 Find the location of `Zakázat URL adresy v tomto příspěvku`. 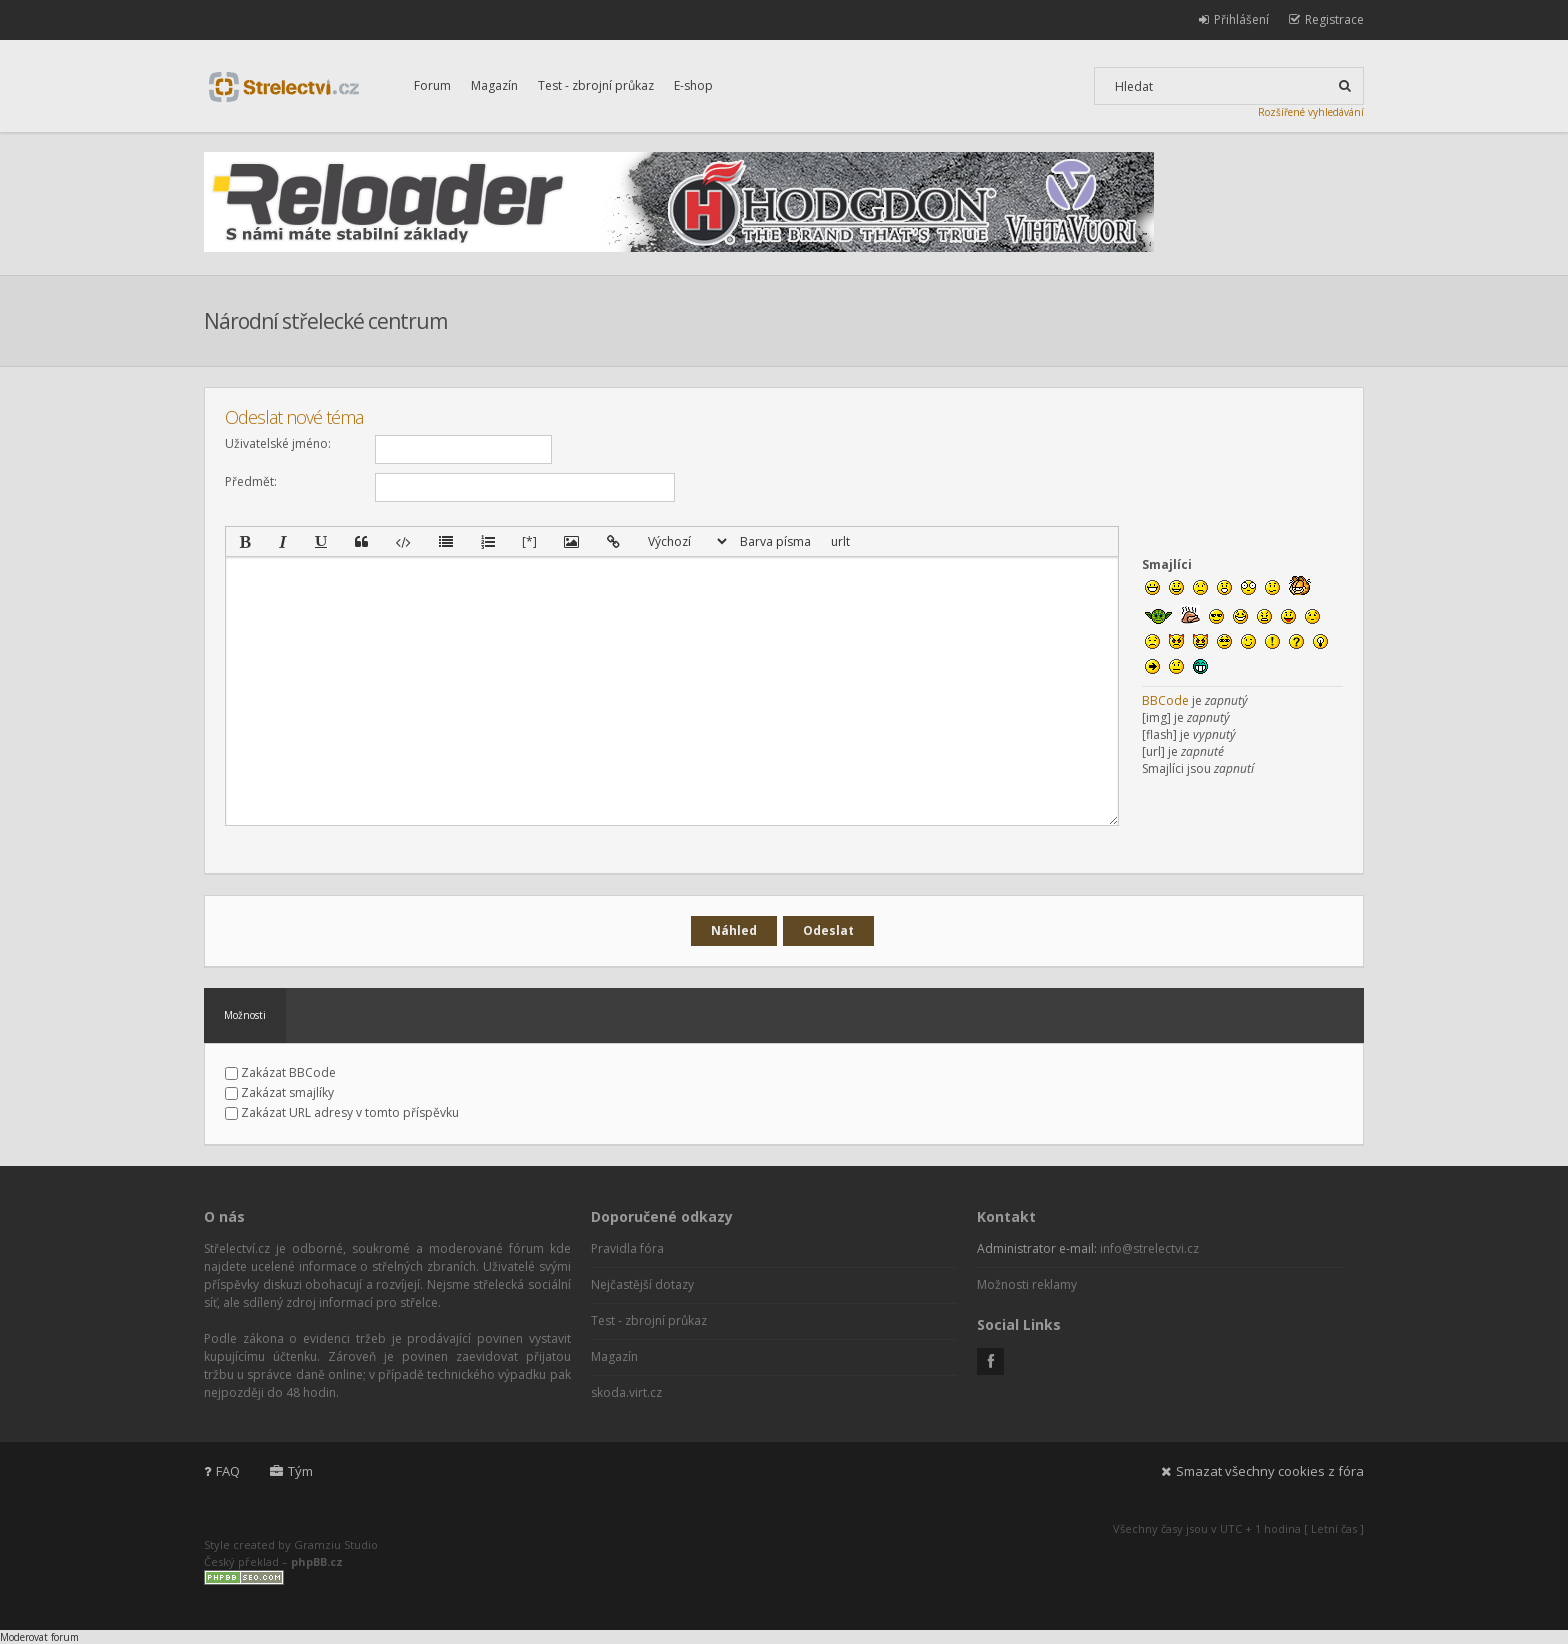

Zakázat URL adresy v tomto příspěvku is located at coordinates (342, 1112).